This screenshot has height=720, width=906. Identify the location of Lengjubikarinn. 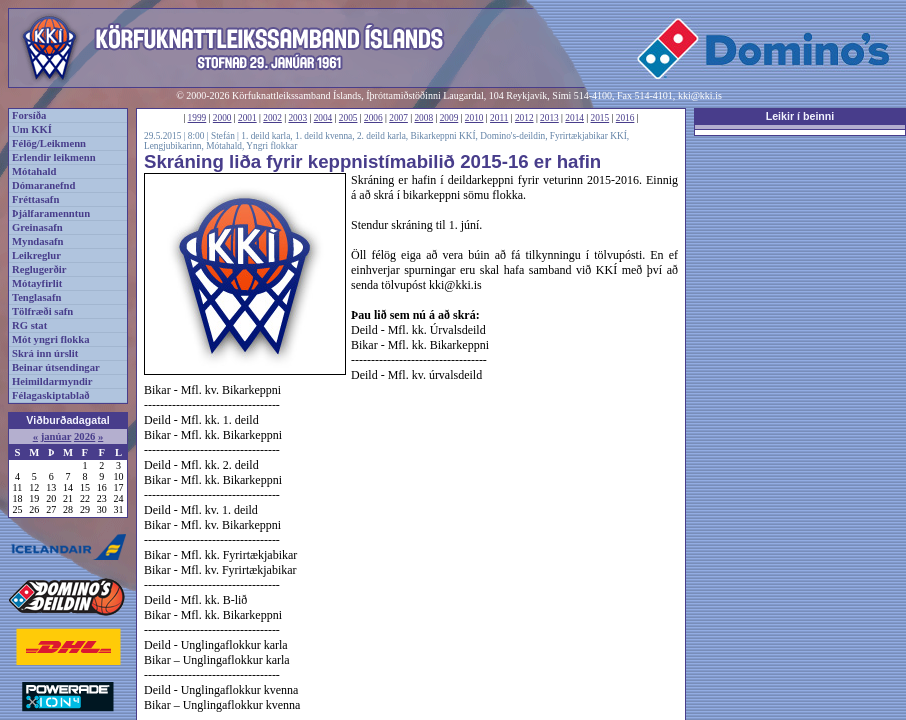
(173, 146).